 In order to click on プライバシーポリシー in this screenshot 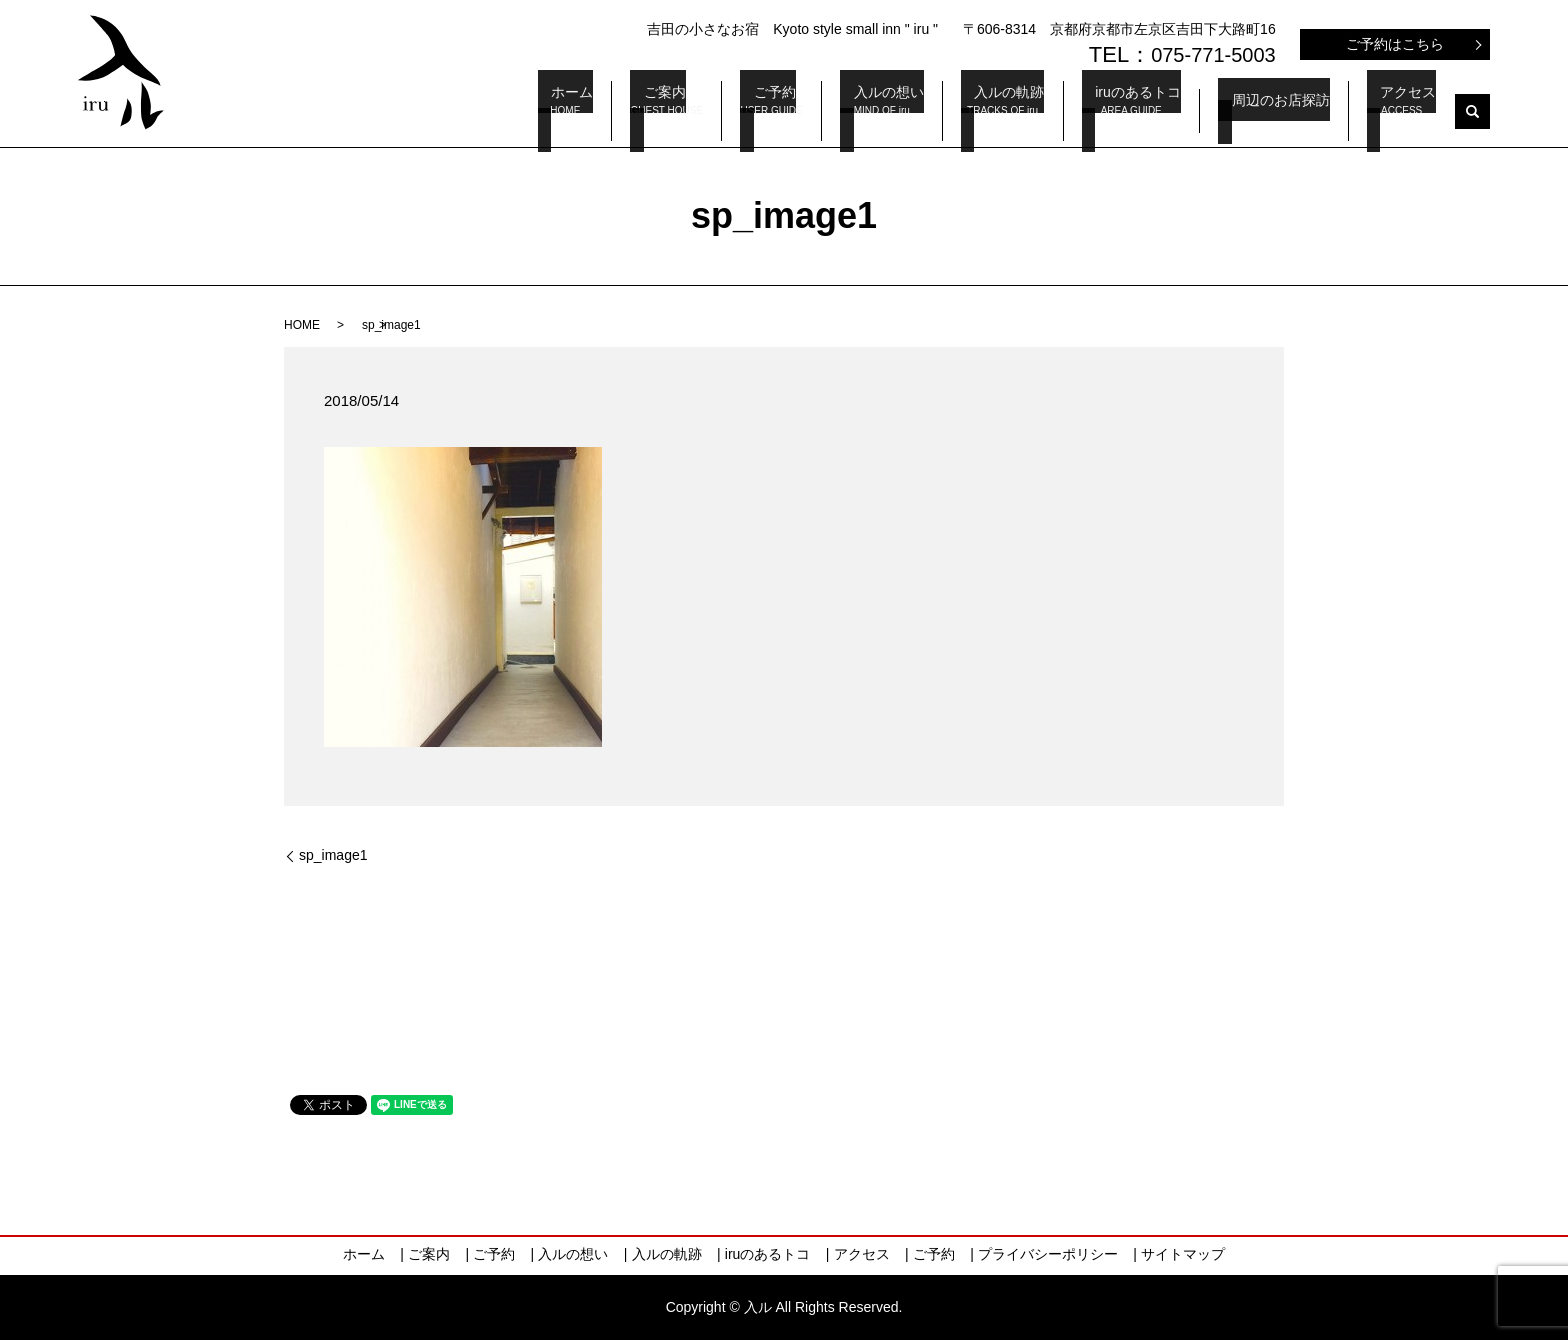, I will do `click(1048, 1254)`.